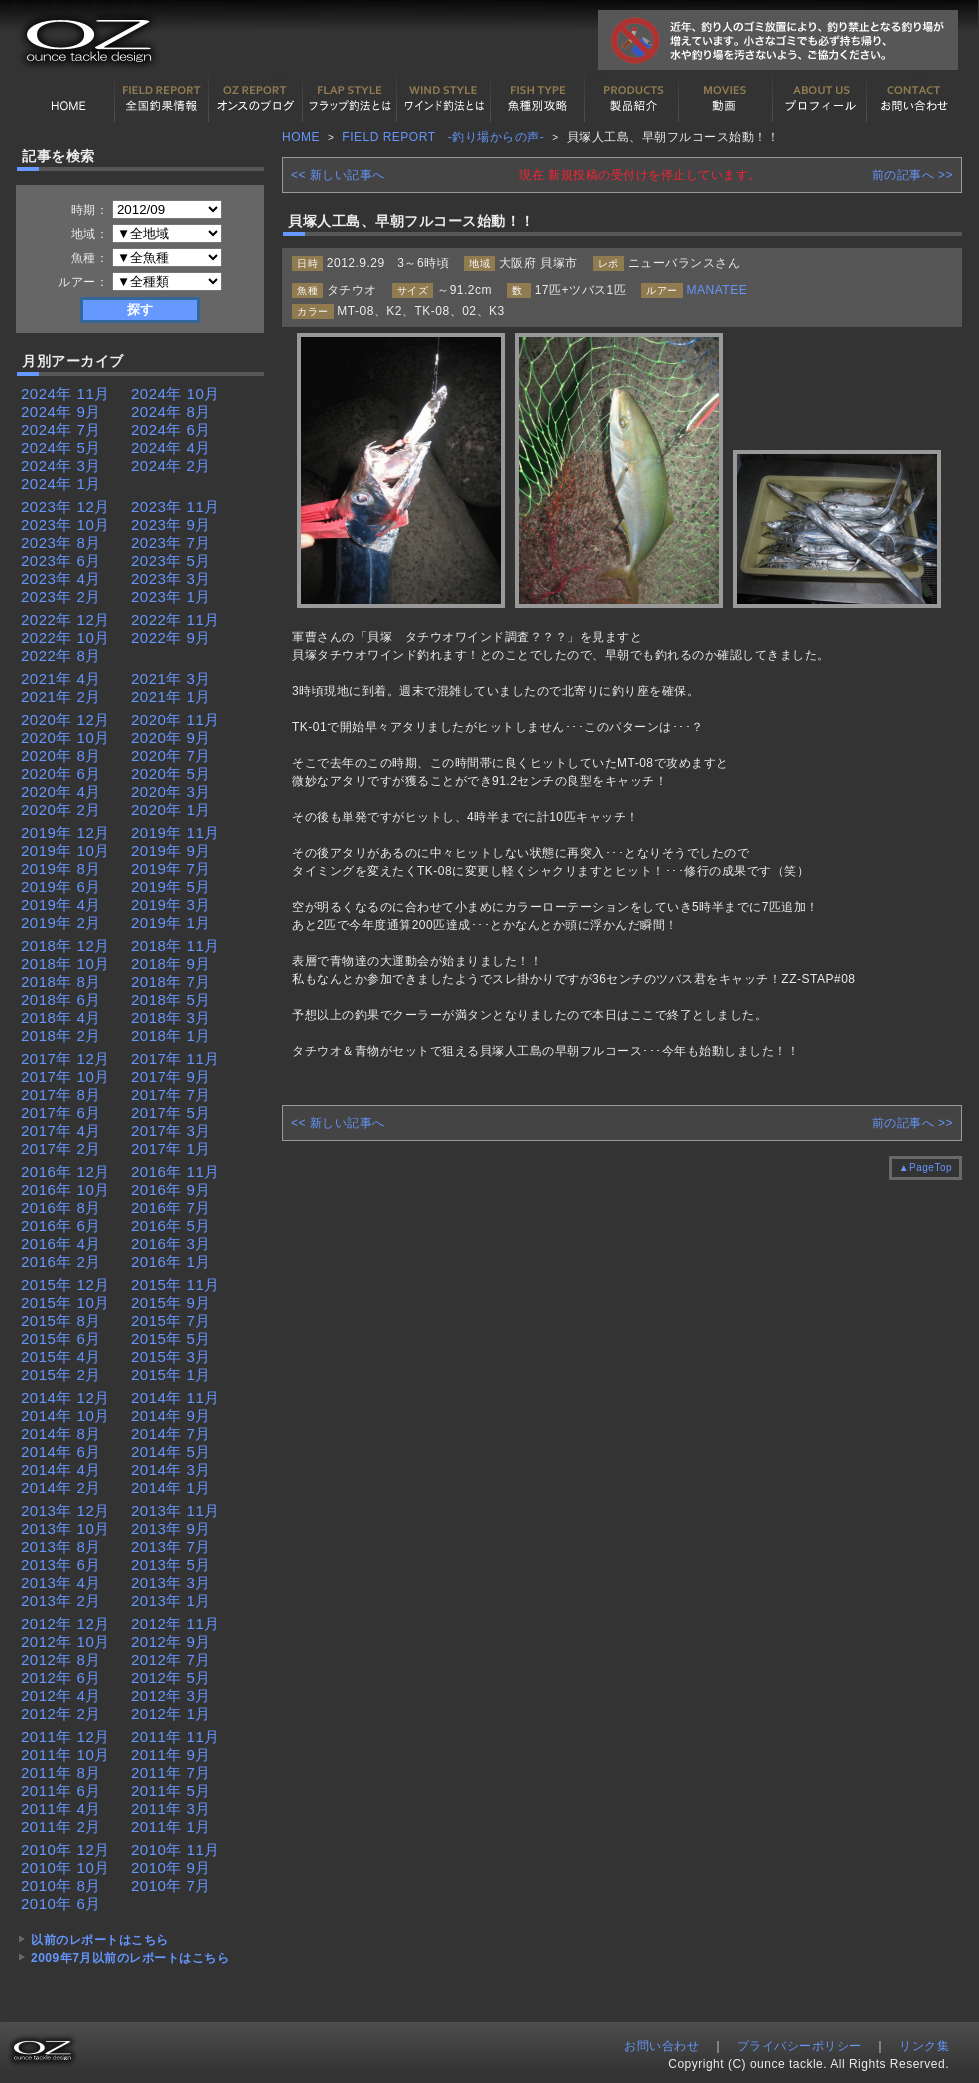 The image size is (979, 2083). I want to click on 2010年 8月, so click(61, 1885).